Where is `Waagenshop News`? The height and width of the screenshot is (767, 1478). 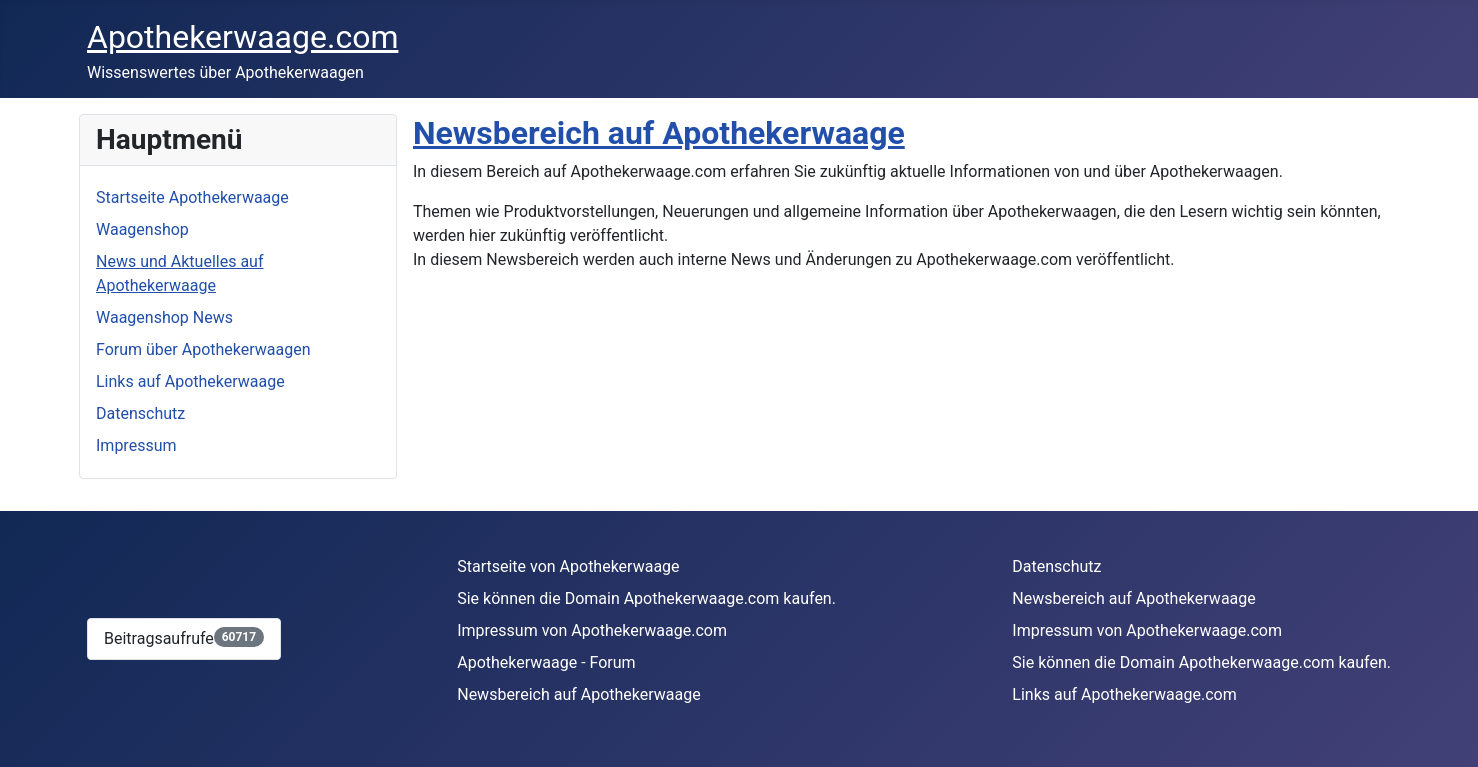 Waagenshop News is located at coordinates (164, 317).